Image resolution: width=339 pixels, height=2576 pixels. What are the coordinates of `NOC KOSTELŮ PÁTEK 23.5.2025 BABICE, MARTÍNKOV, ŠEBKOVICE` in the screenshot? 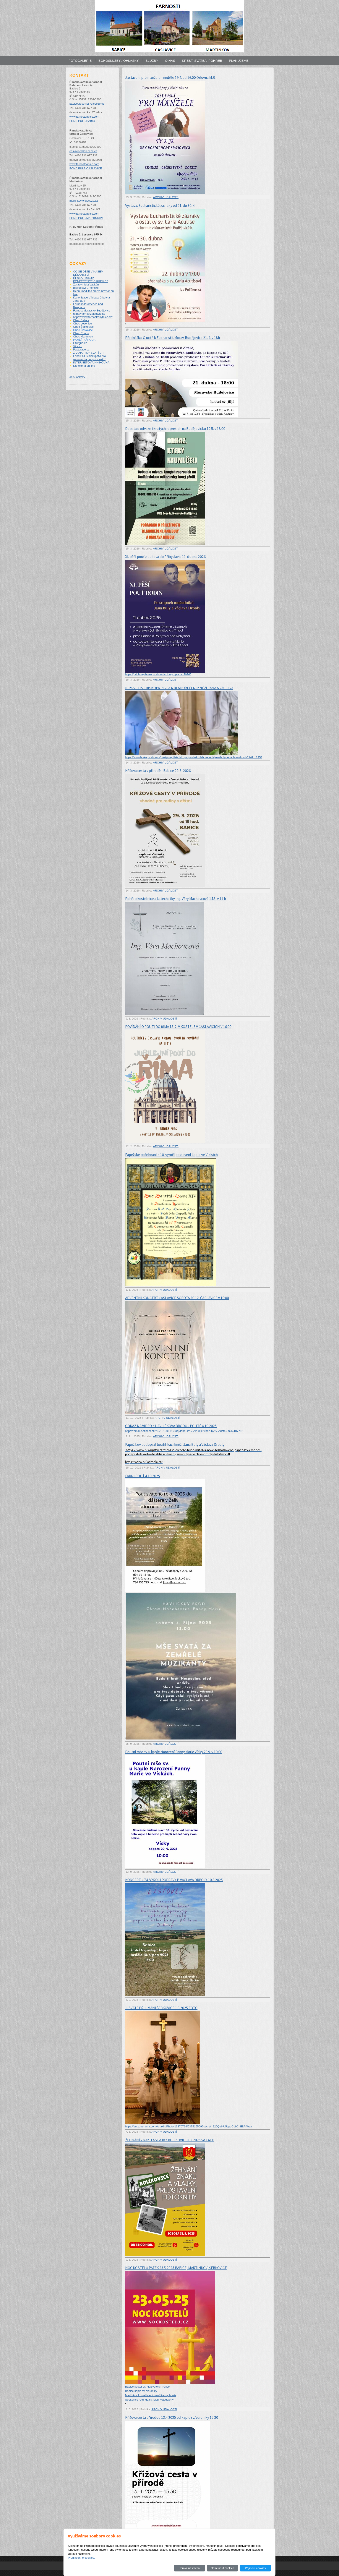 It's located at (176, 2267).